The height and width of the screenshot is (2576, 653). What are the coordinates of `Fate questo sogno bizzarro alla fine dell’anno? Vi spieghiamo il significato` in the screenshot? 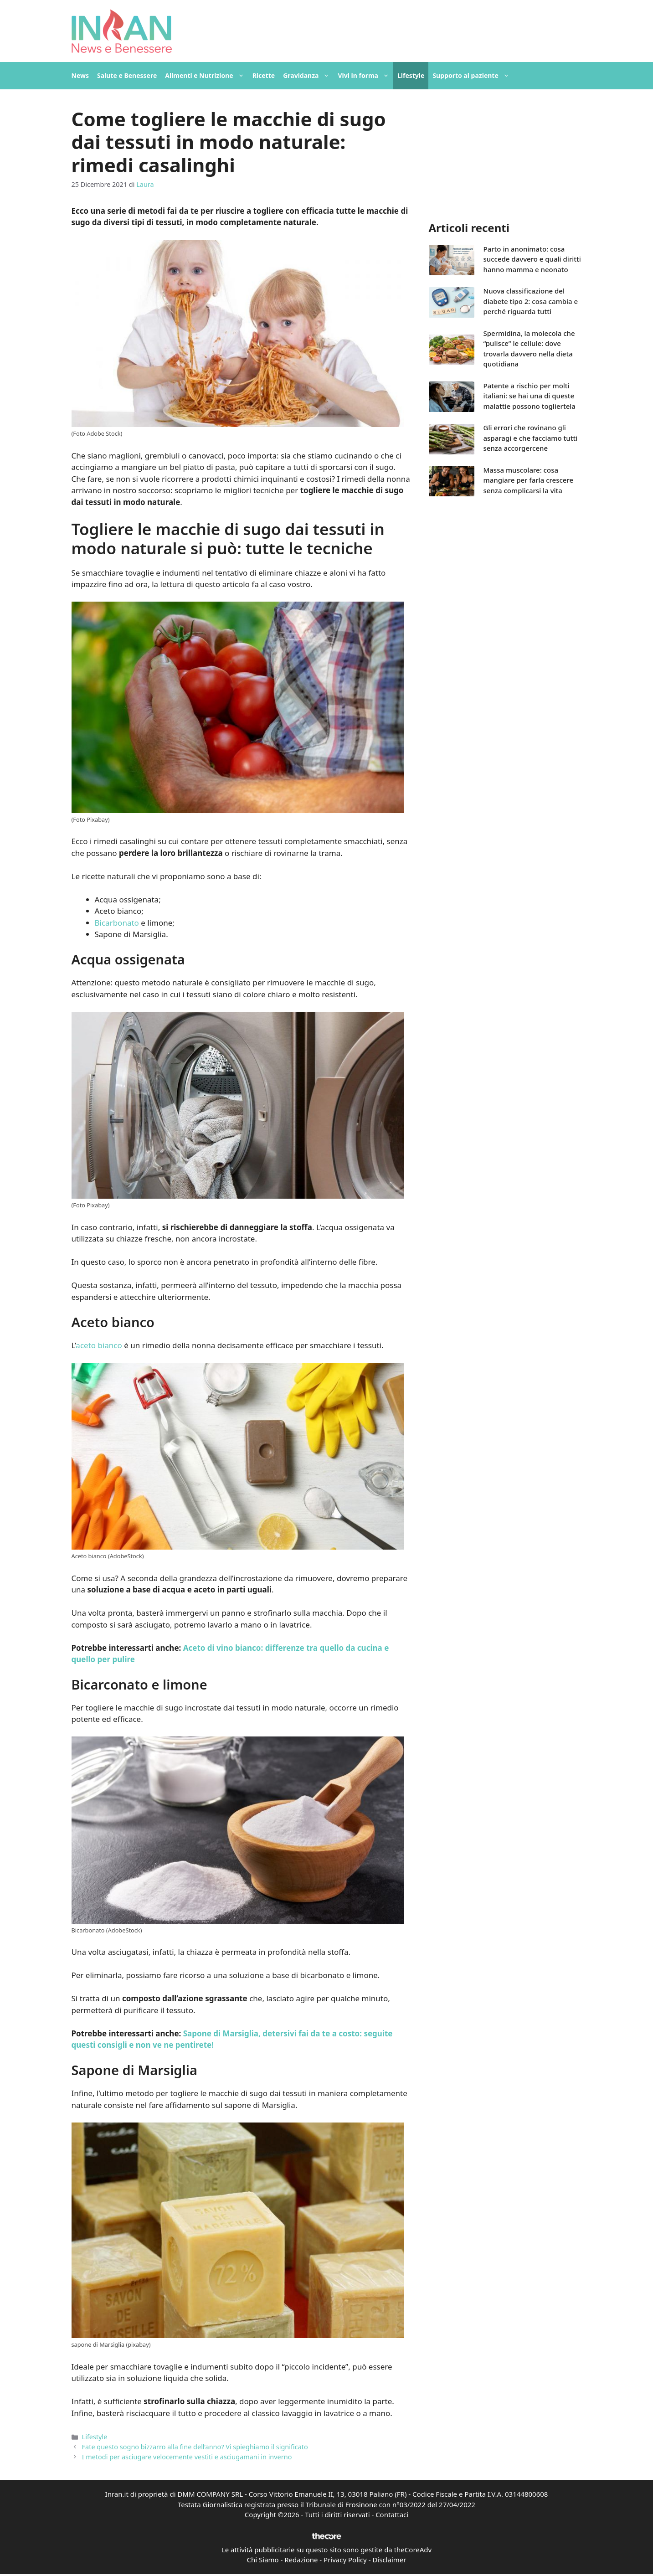 It's located at (195, 2446).